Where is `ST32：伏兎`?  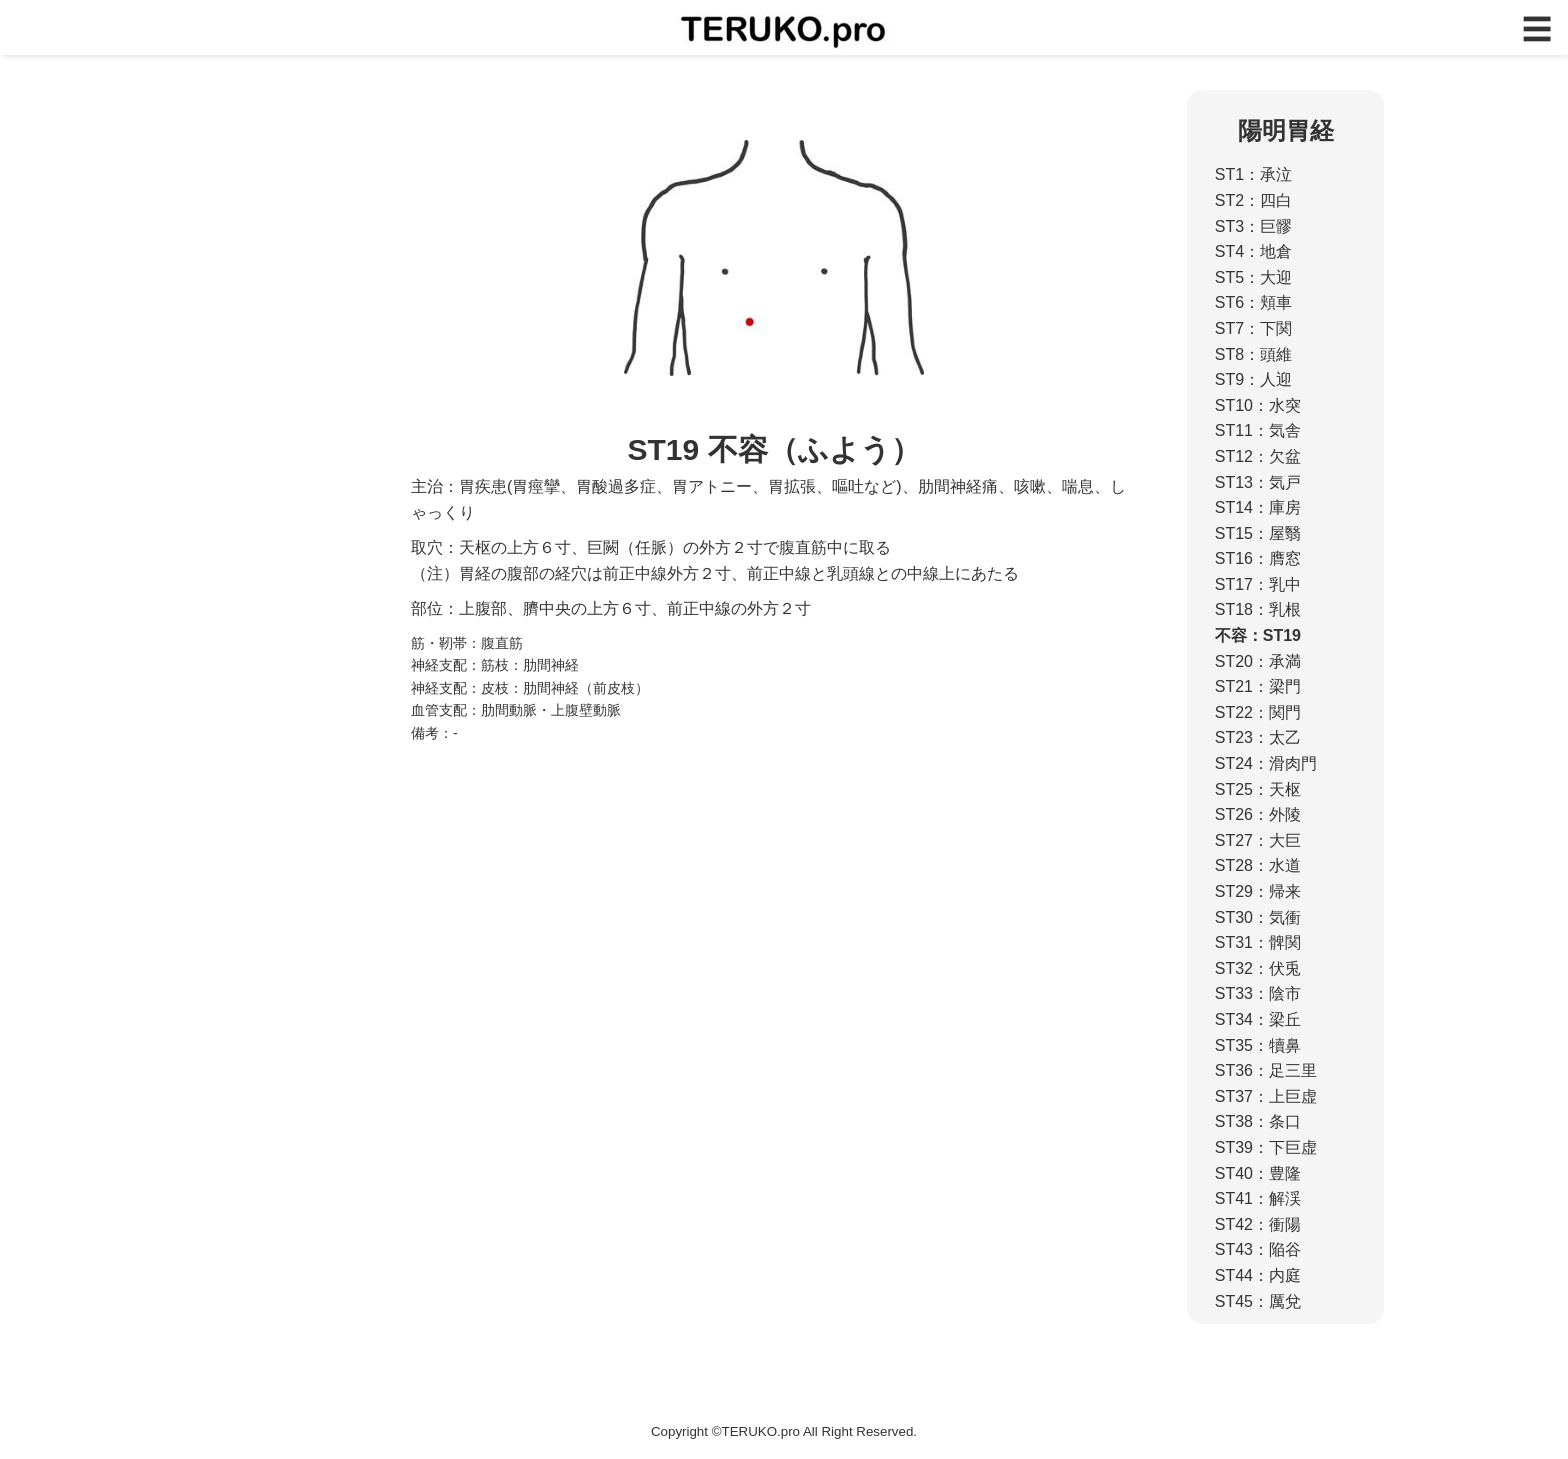 ST32：伏兎 is located at coordinates (1258, 968).